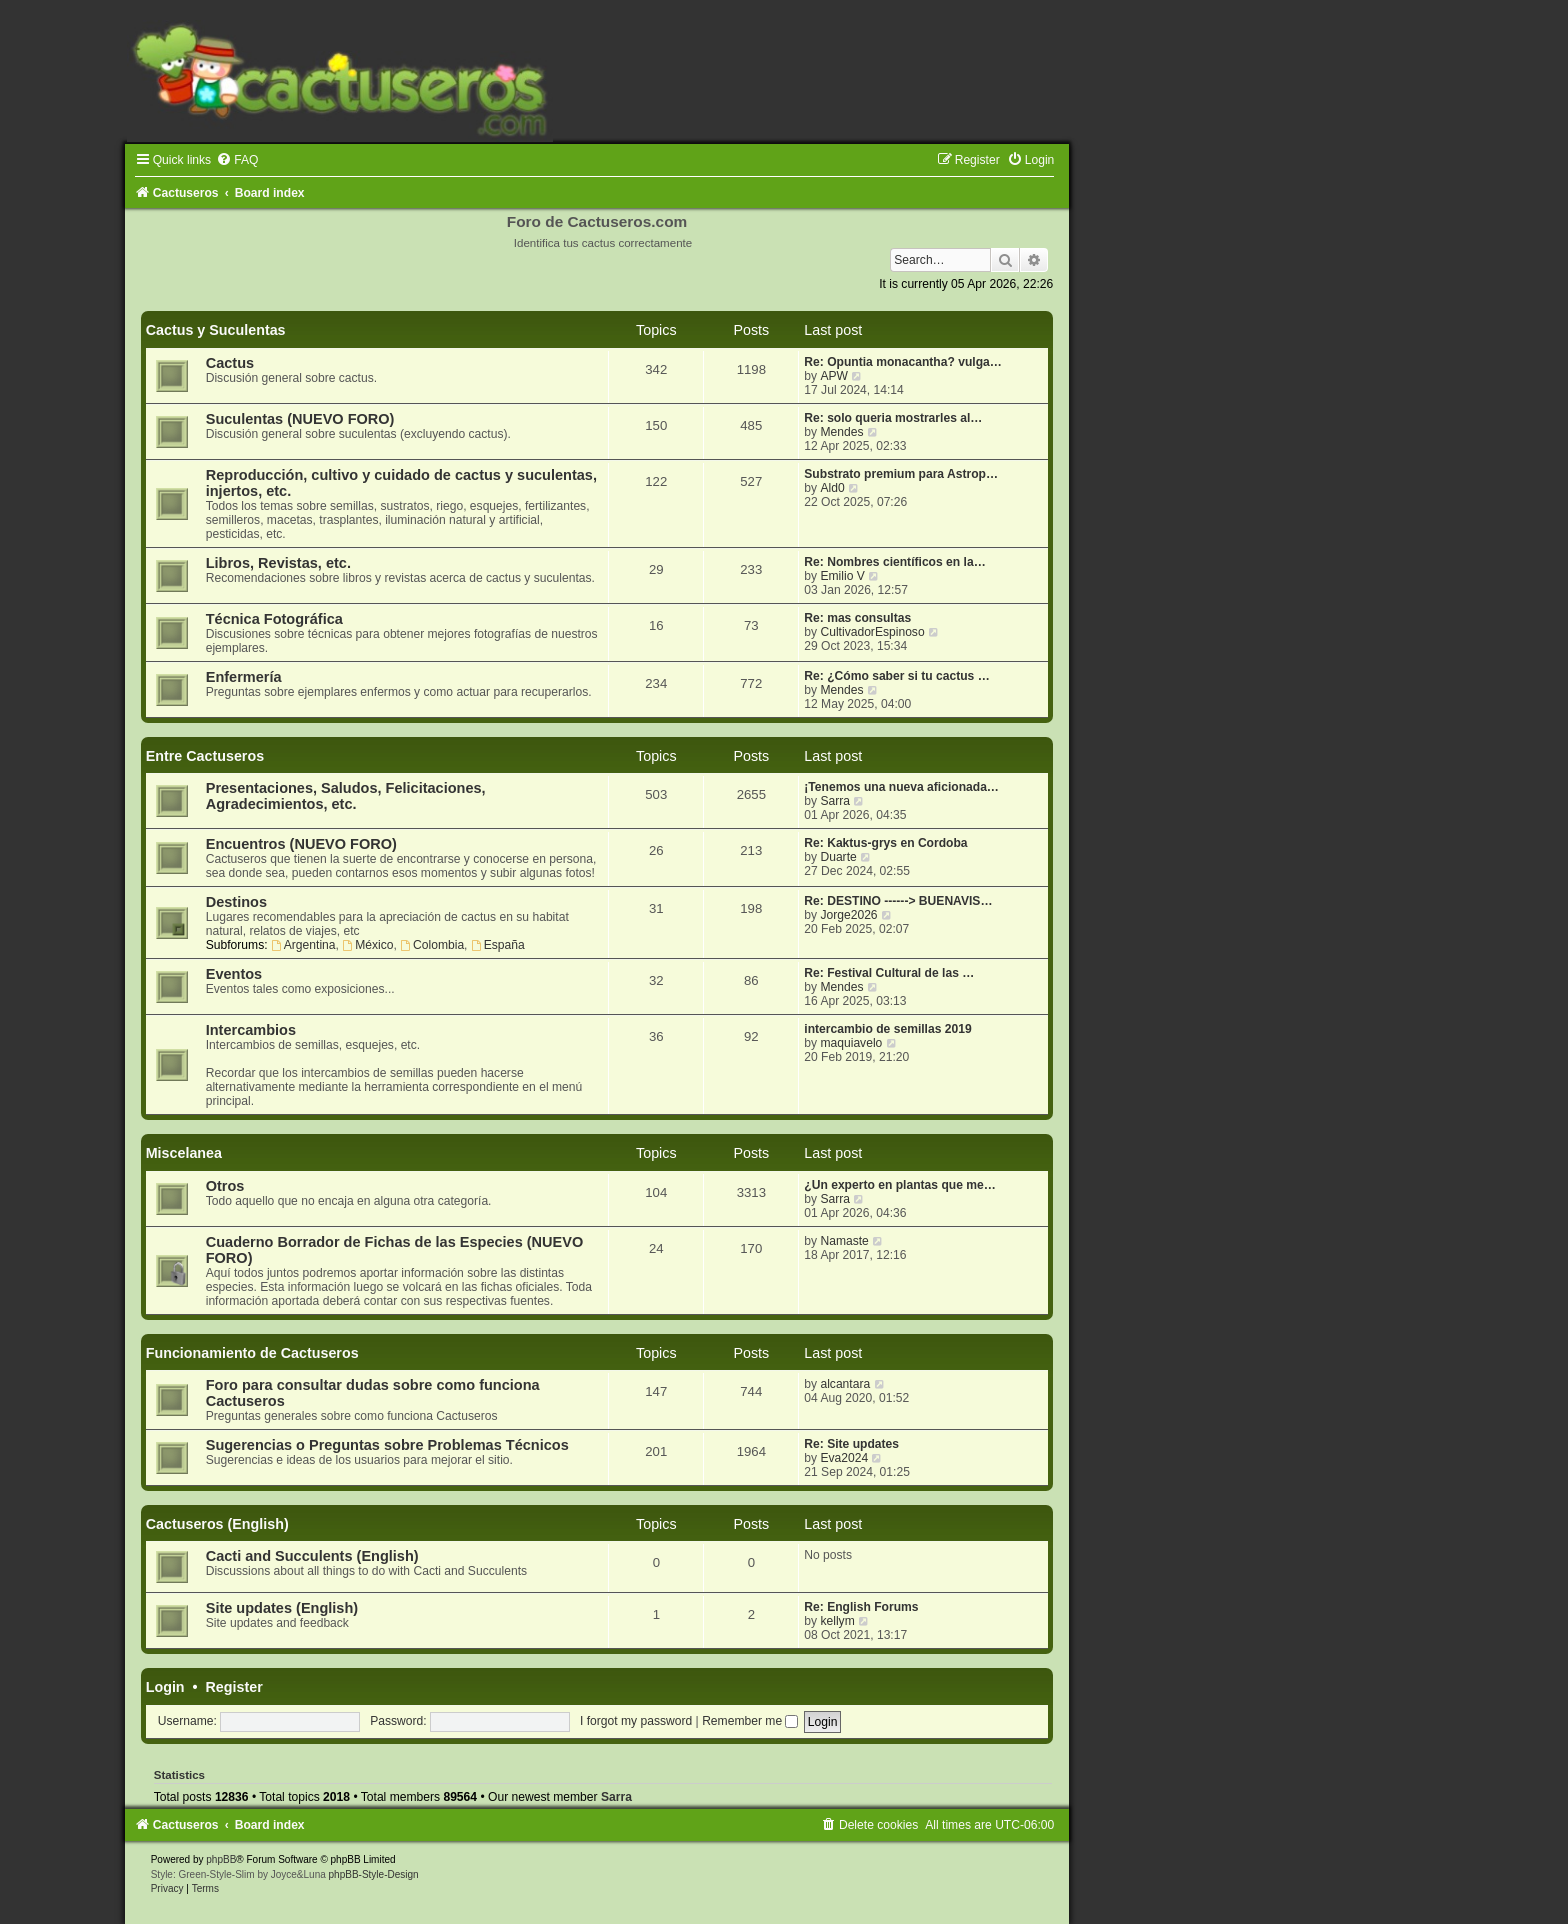 Image resolution: width=1568 pixels, height=1924 pixels. I want to click on phpBB, so click(221, 1859).